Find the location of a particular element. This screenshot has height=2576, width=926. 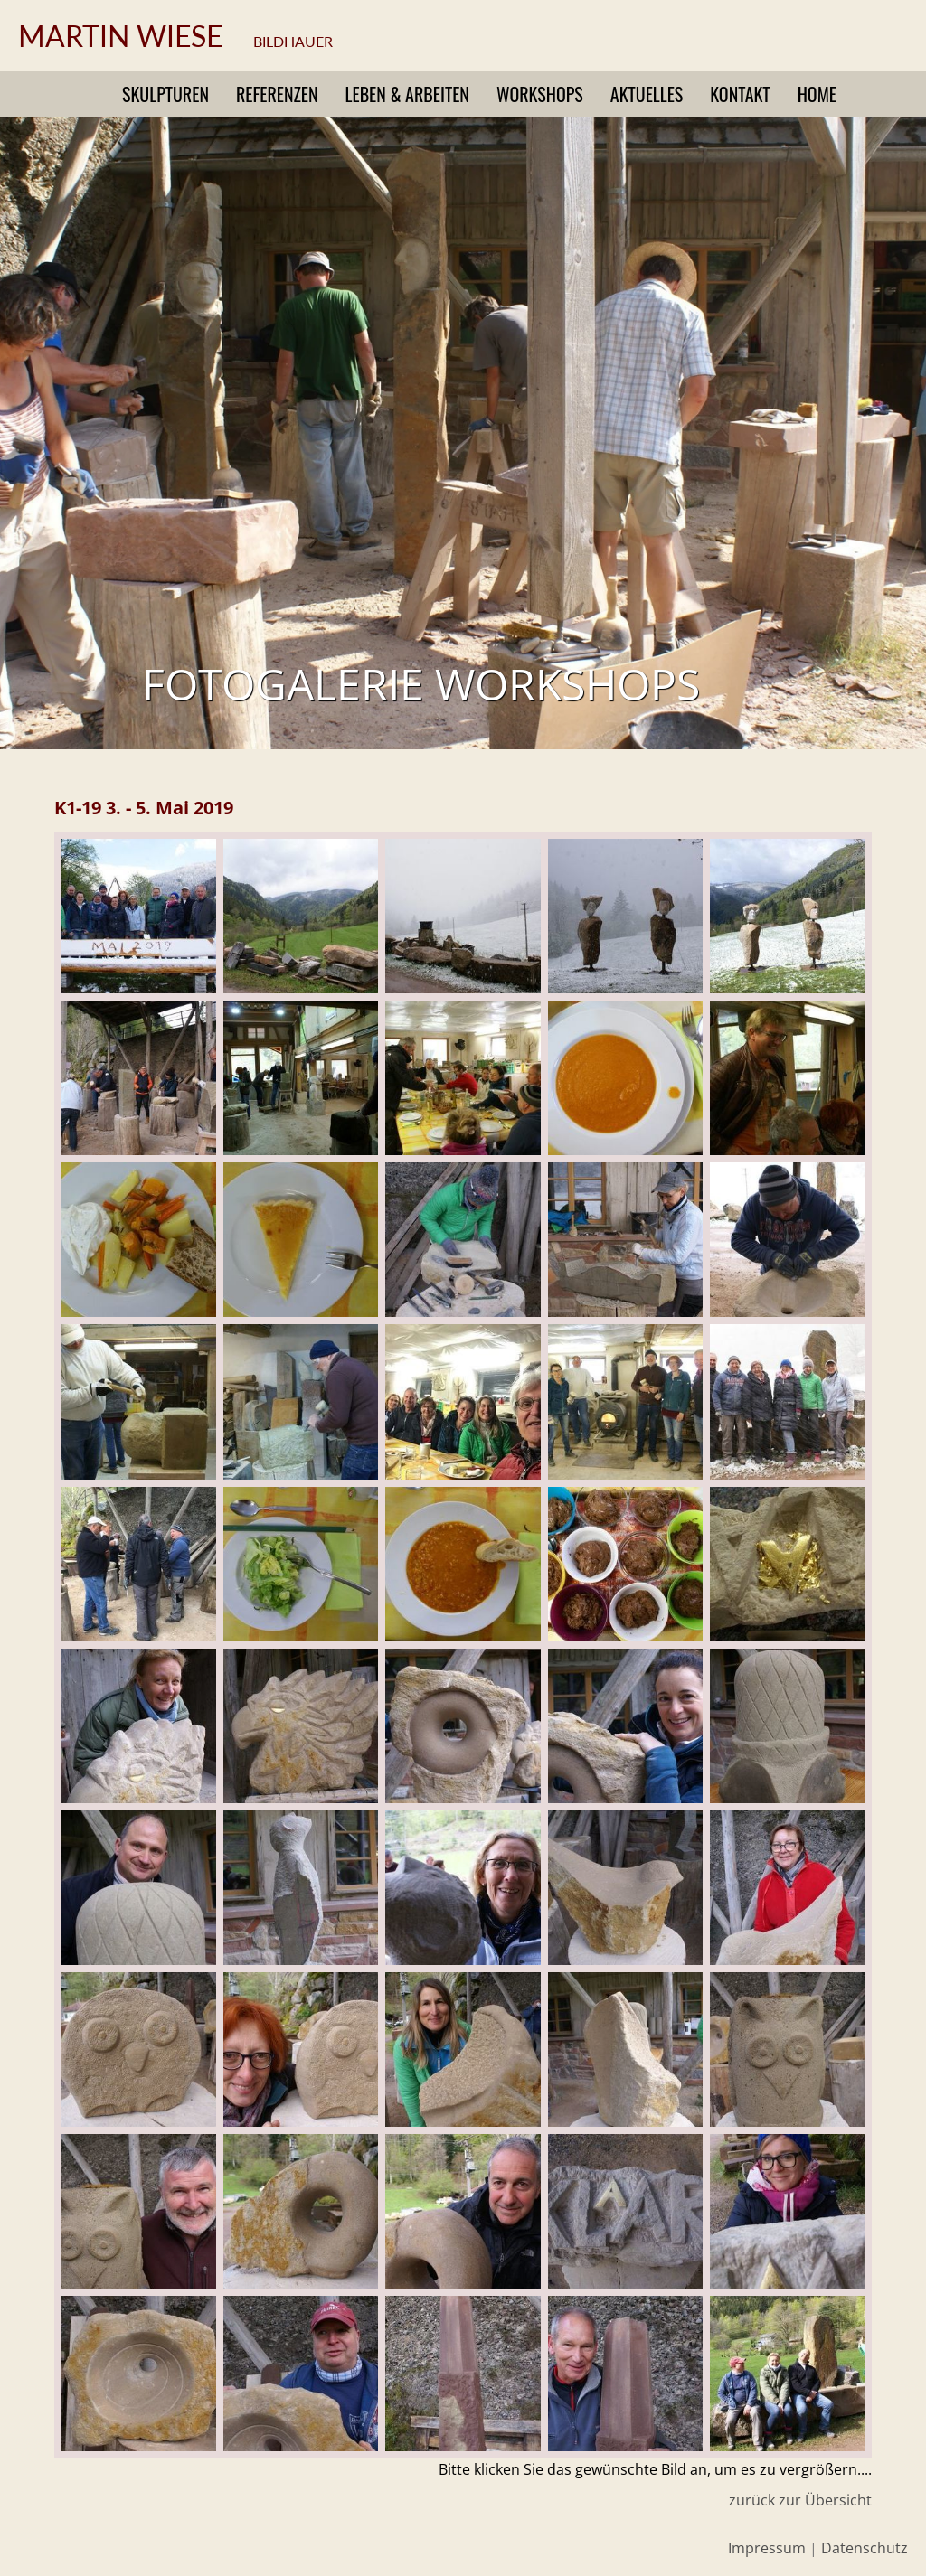

zurück zur Übersicht is located at coordinates (800, 2500).